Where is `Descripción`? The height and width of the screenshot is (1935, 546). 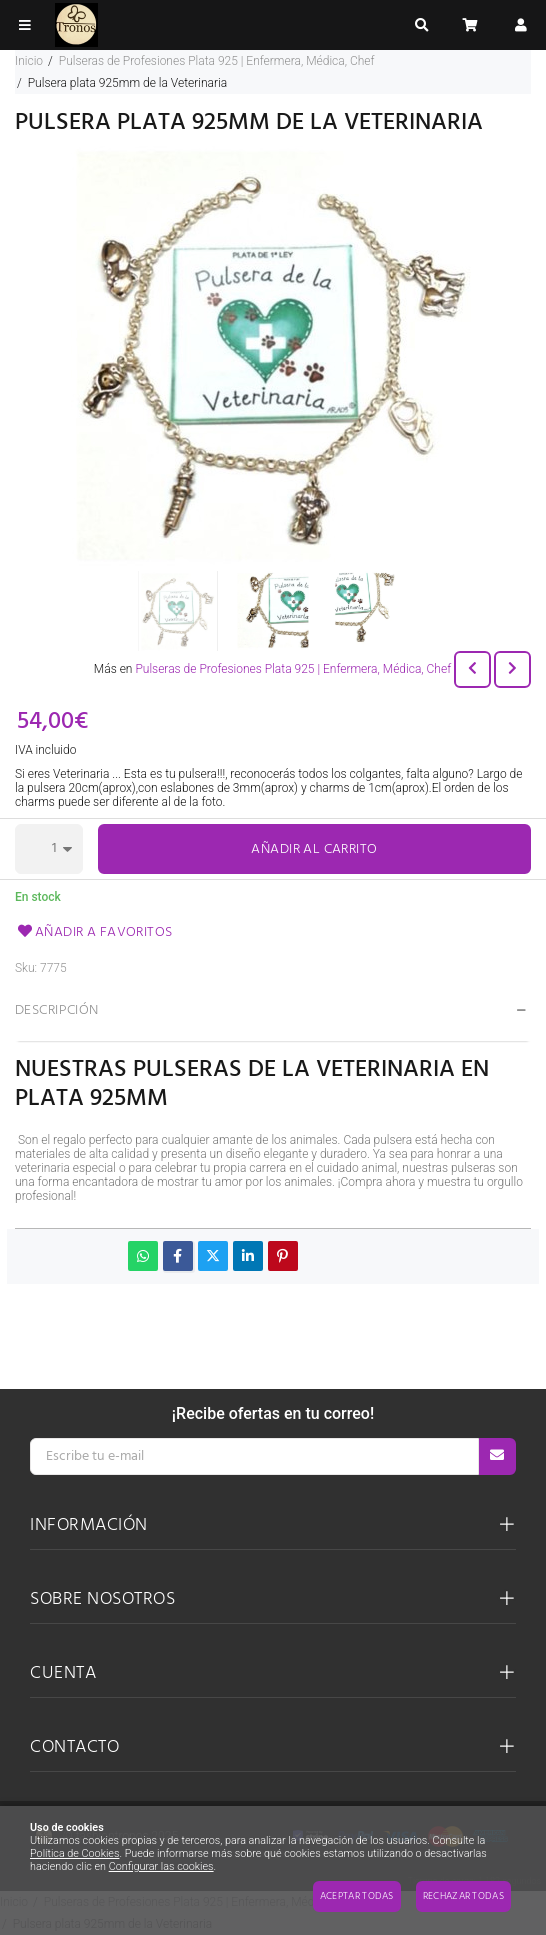
Descripción is located at coordinates (57, 1010).